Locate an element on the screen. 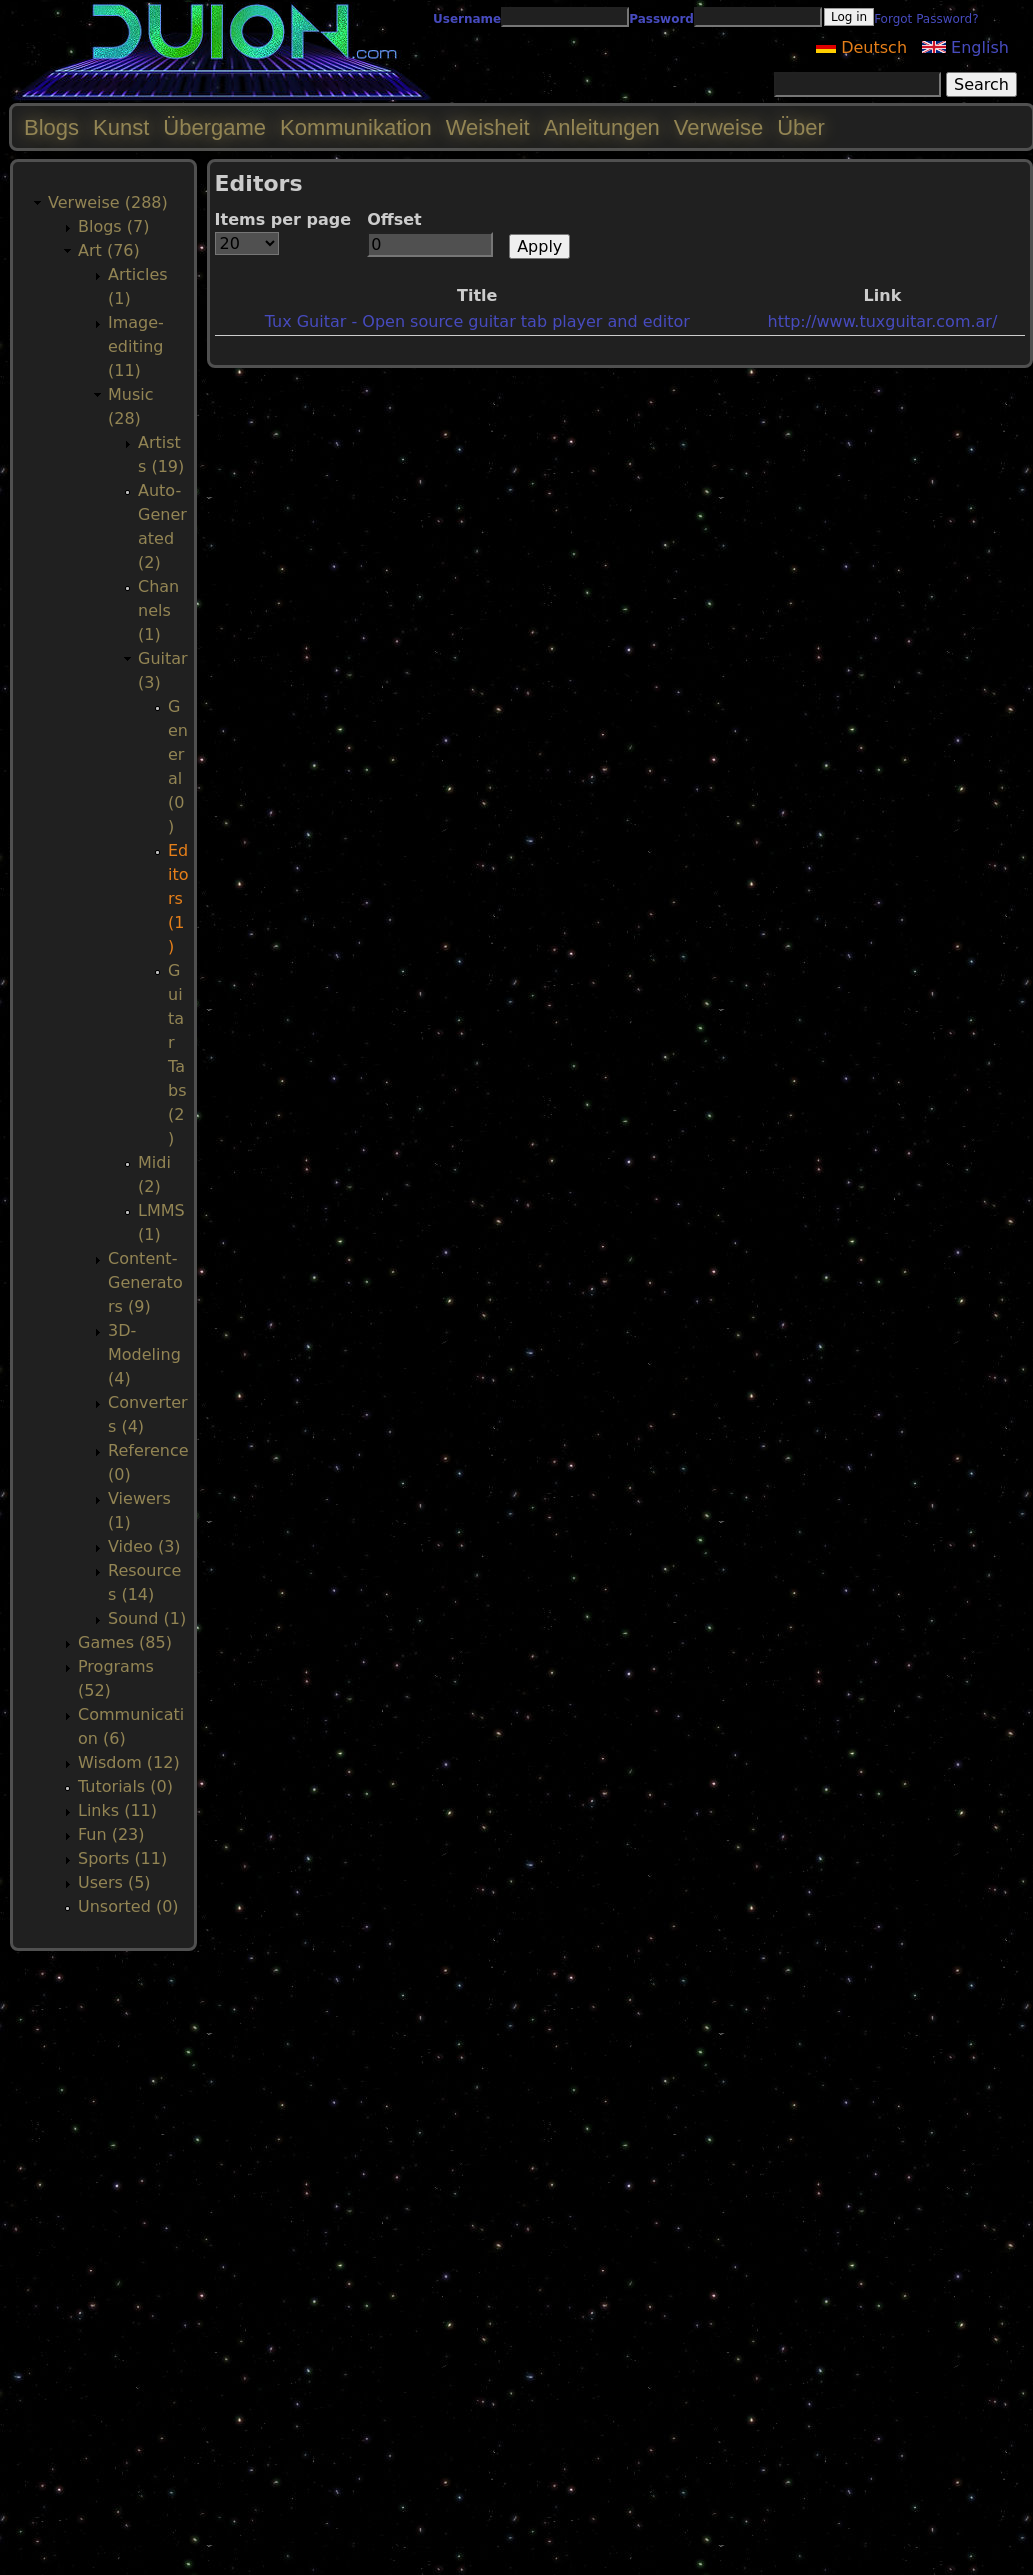 The image size is (1033, 2575). Blogs is located at coordinates (51, 127).